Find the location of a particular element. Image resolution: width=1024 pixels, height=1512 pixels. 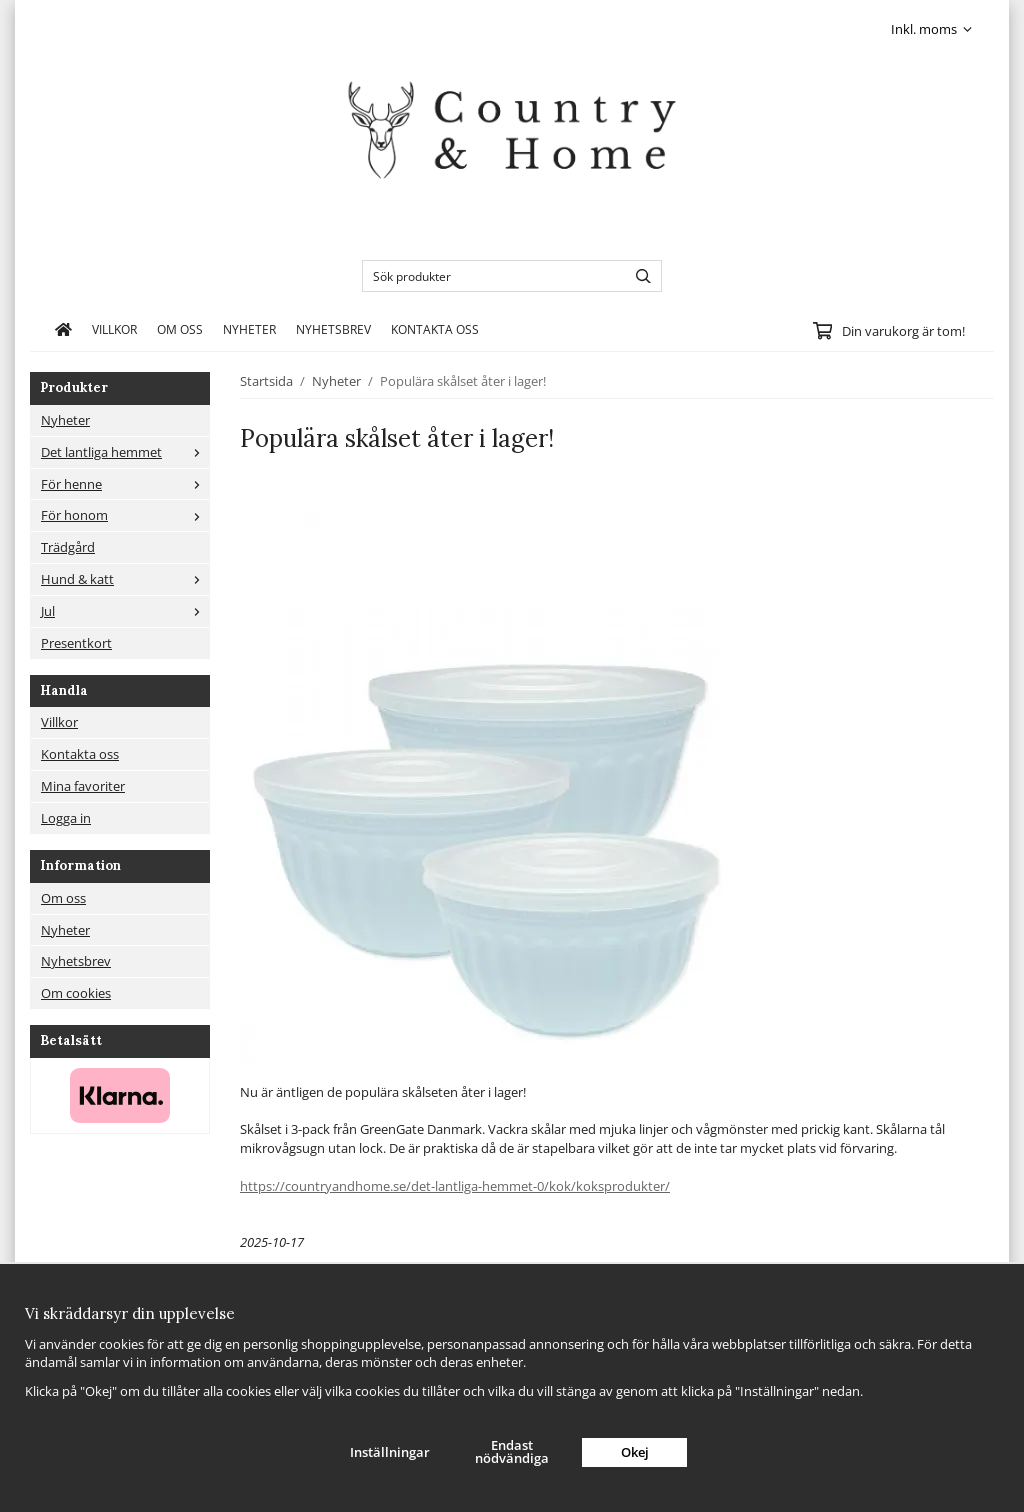

Nyheter is located at coordinates (249, 329).